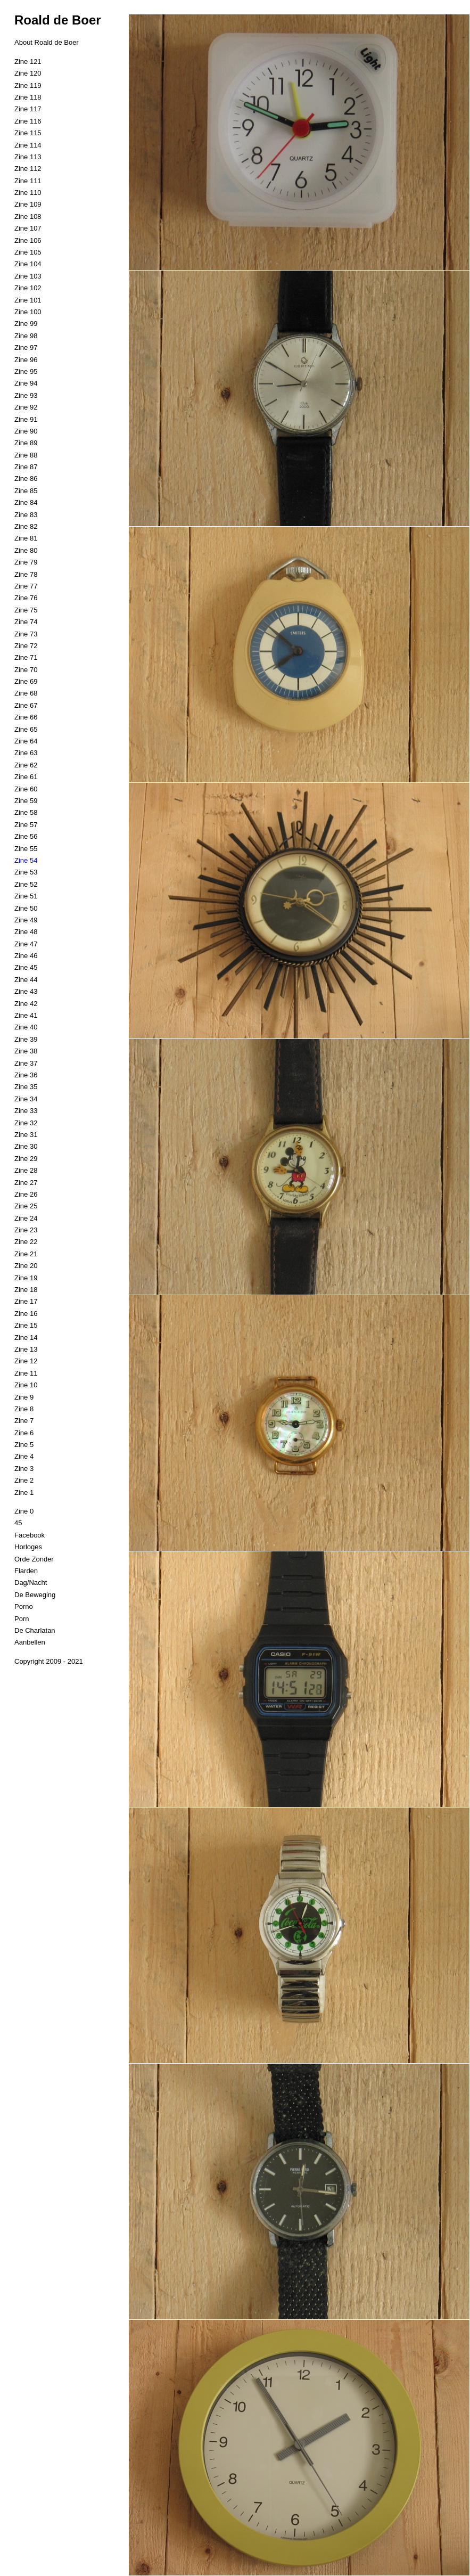  I want to click on Zine 121, so click(28, 62).